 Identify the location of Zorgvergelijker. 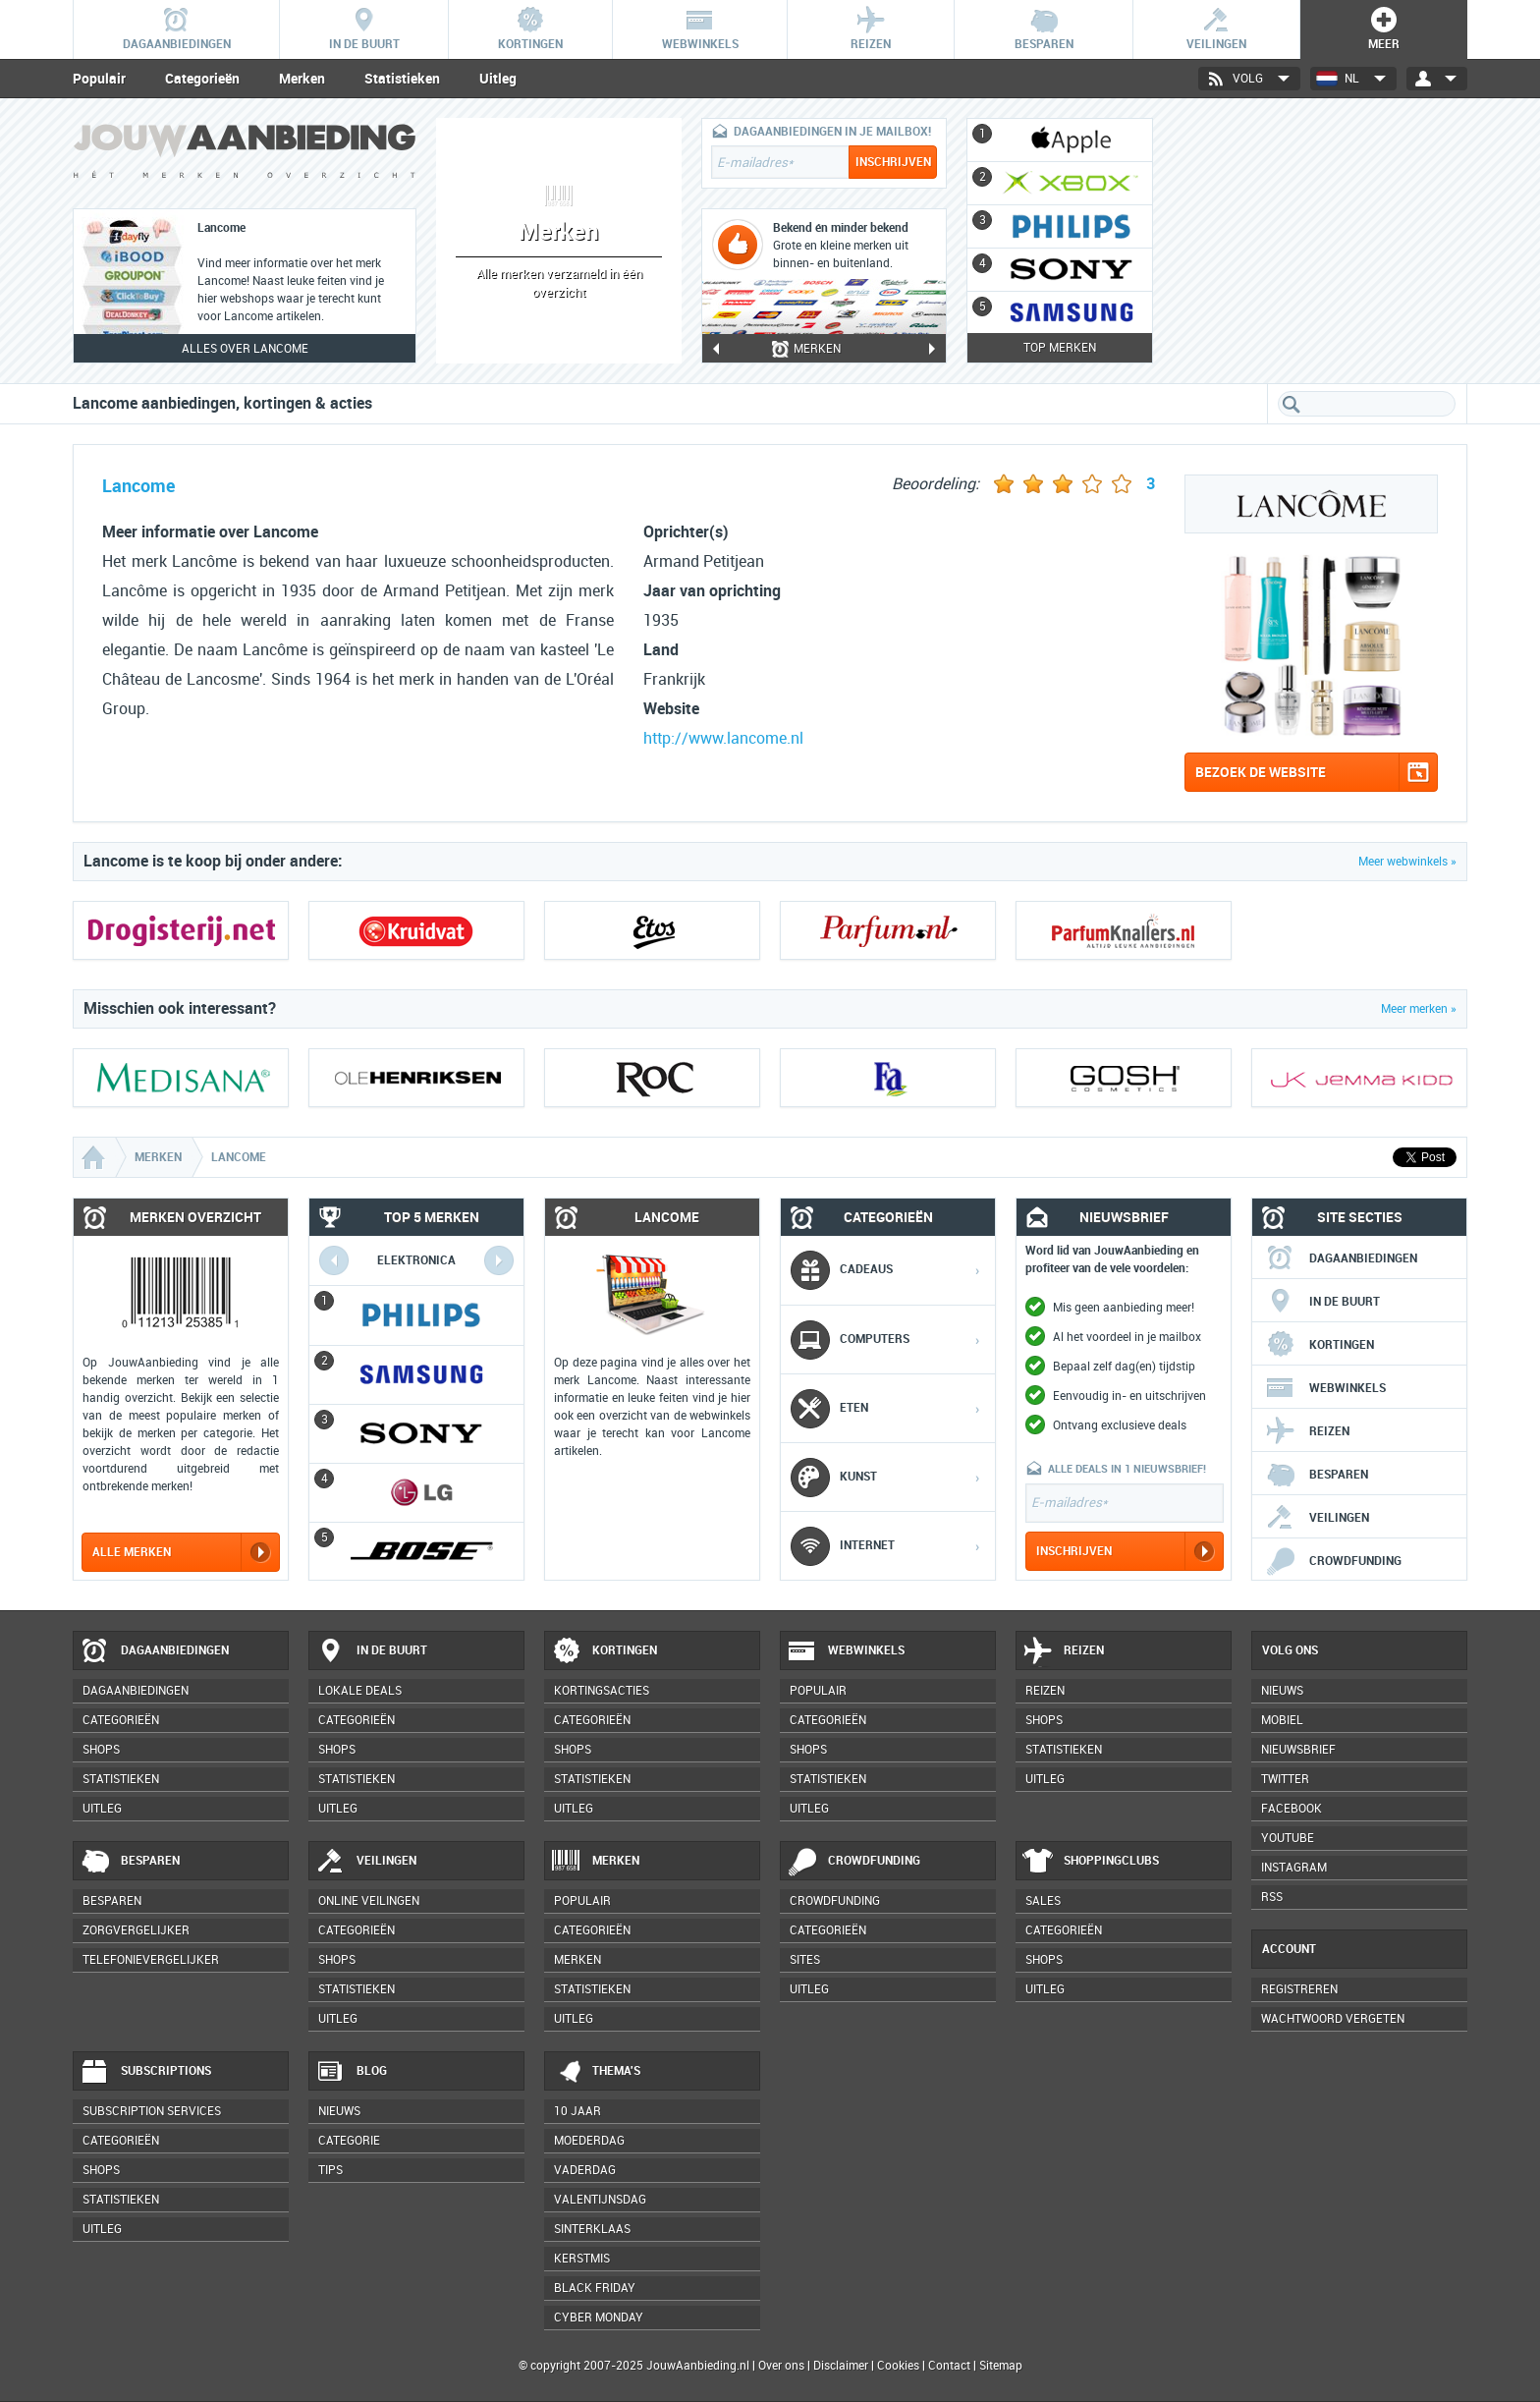
(136, 1930).